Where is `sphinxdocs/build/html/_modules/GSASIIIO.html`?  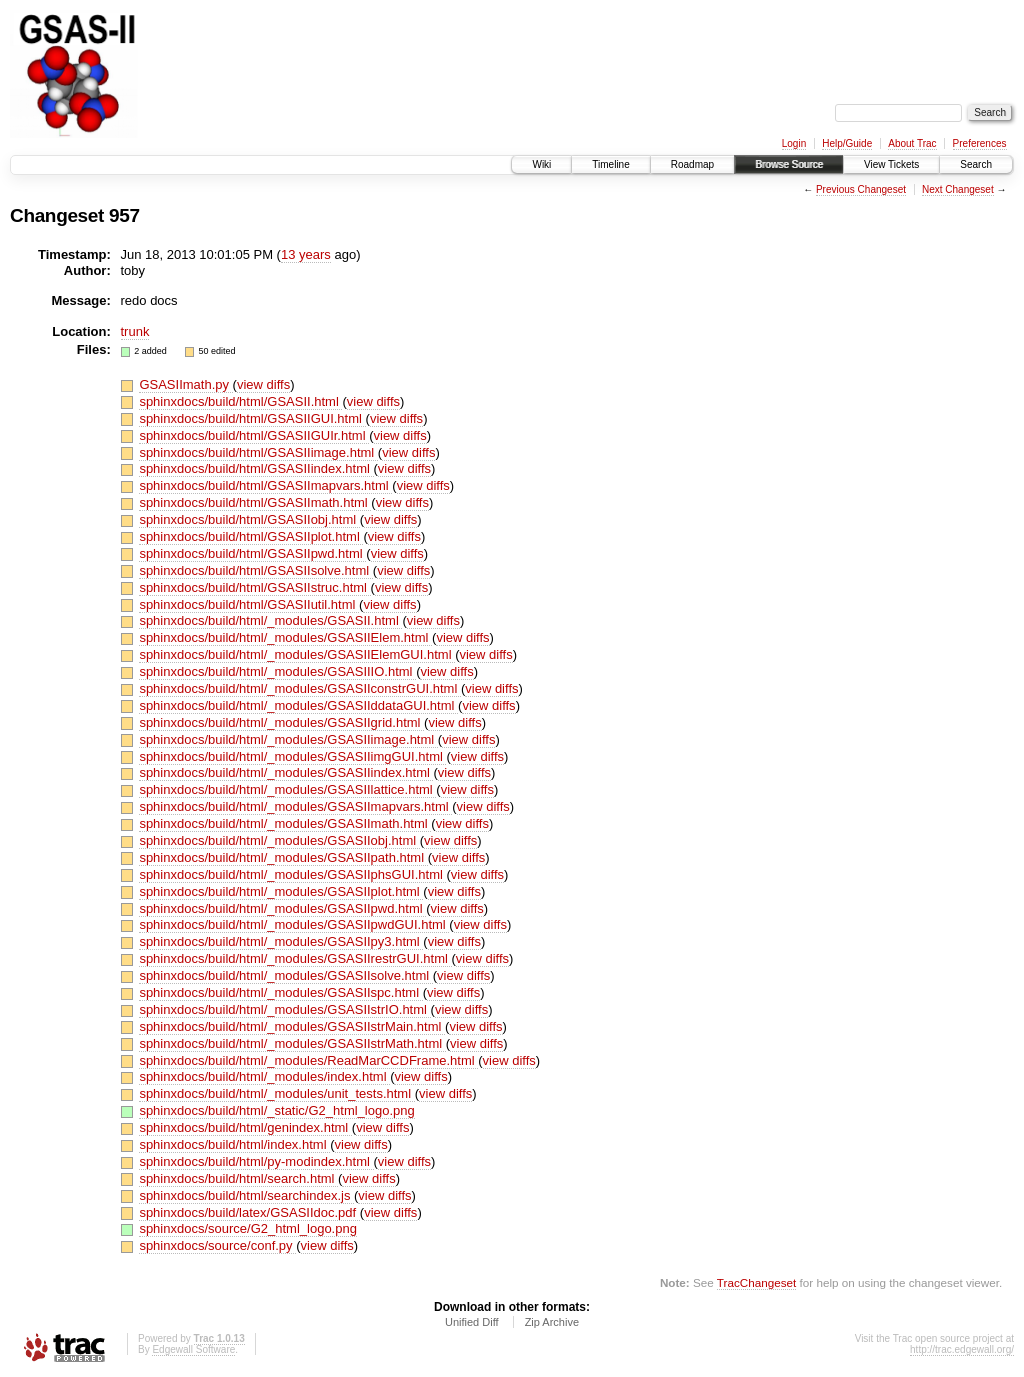 sphinxdocs/build/html/_modules/GSASIIIO.html is located at coordinates (277, 671).